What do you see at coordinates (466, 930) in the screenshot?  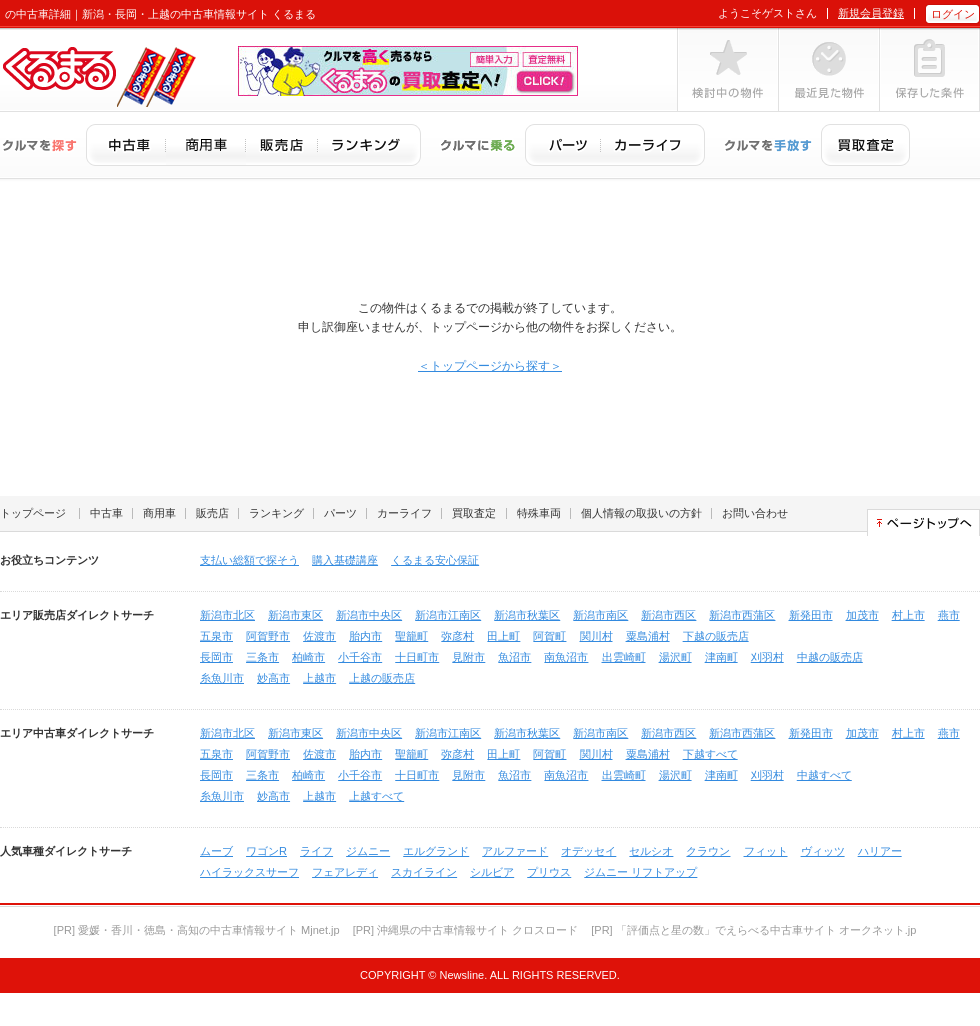 I see `[PR] 沖縄県の中古車情報サイト クロスロード` at bounding box center [466, 930].